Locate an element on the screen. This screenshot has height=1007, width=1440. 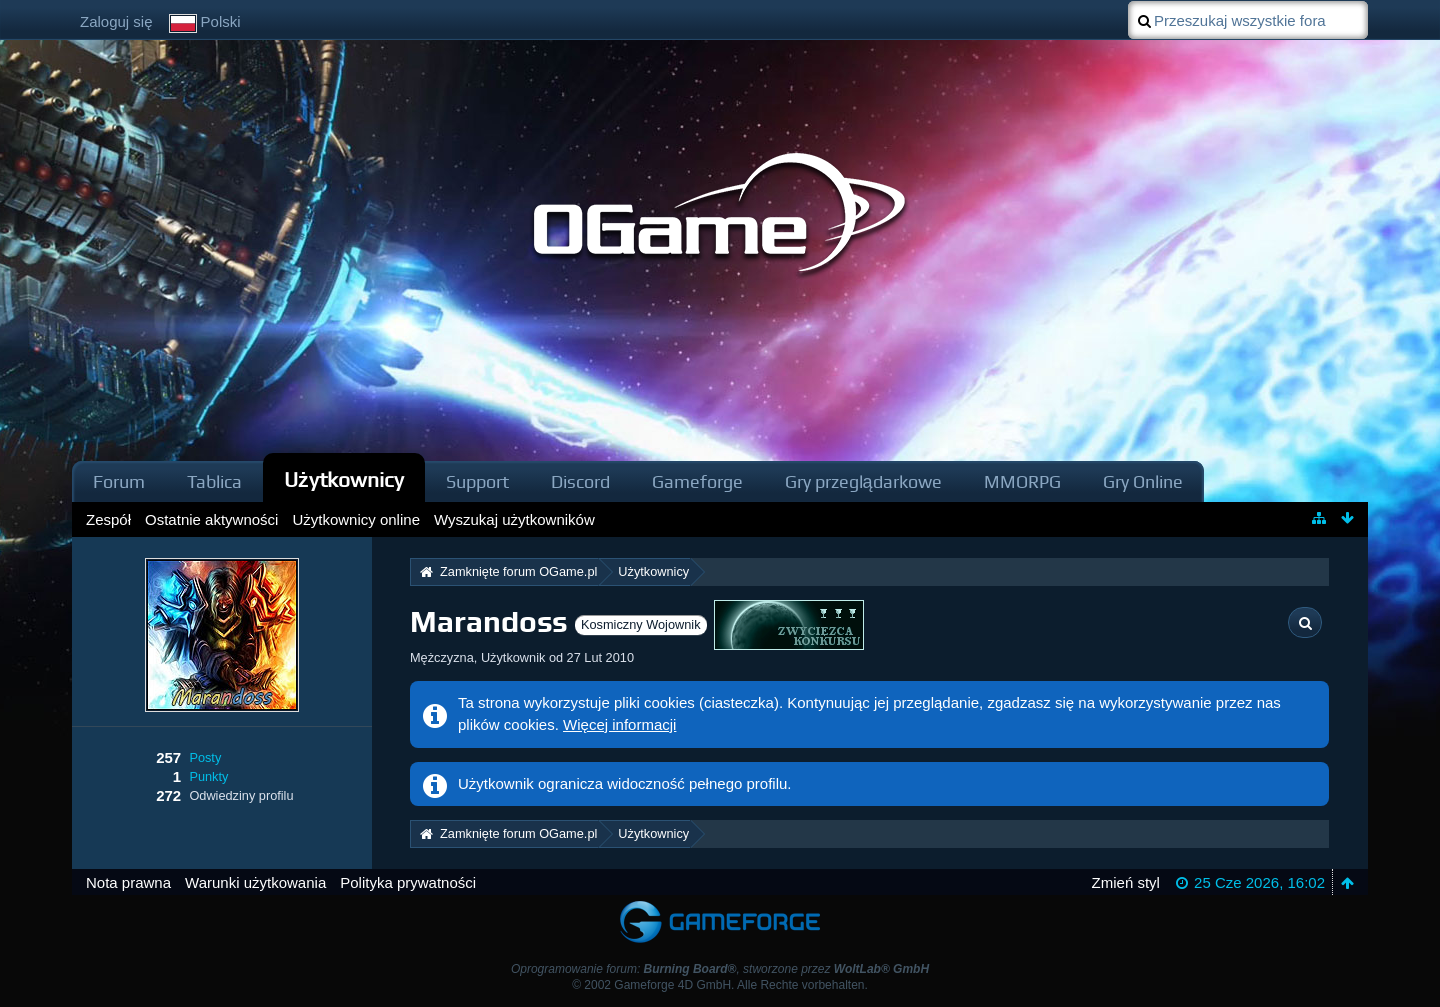
Więcej informacji is located at coordinates (619, 724).